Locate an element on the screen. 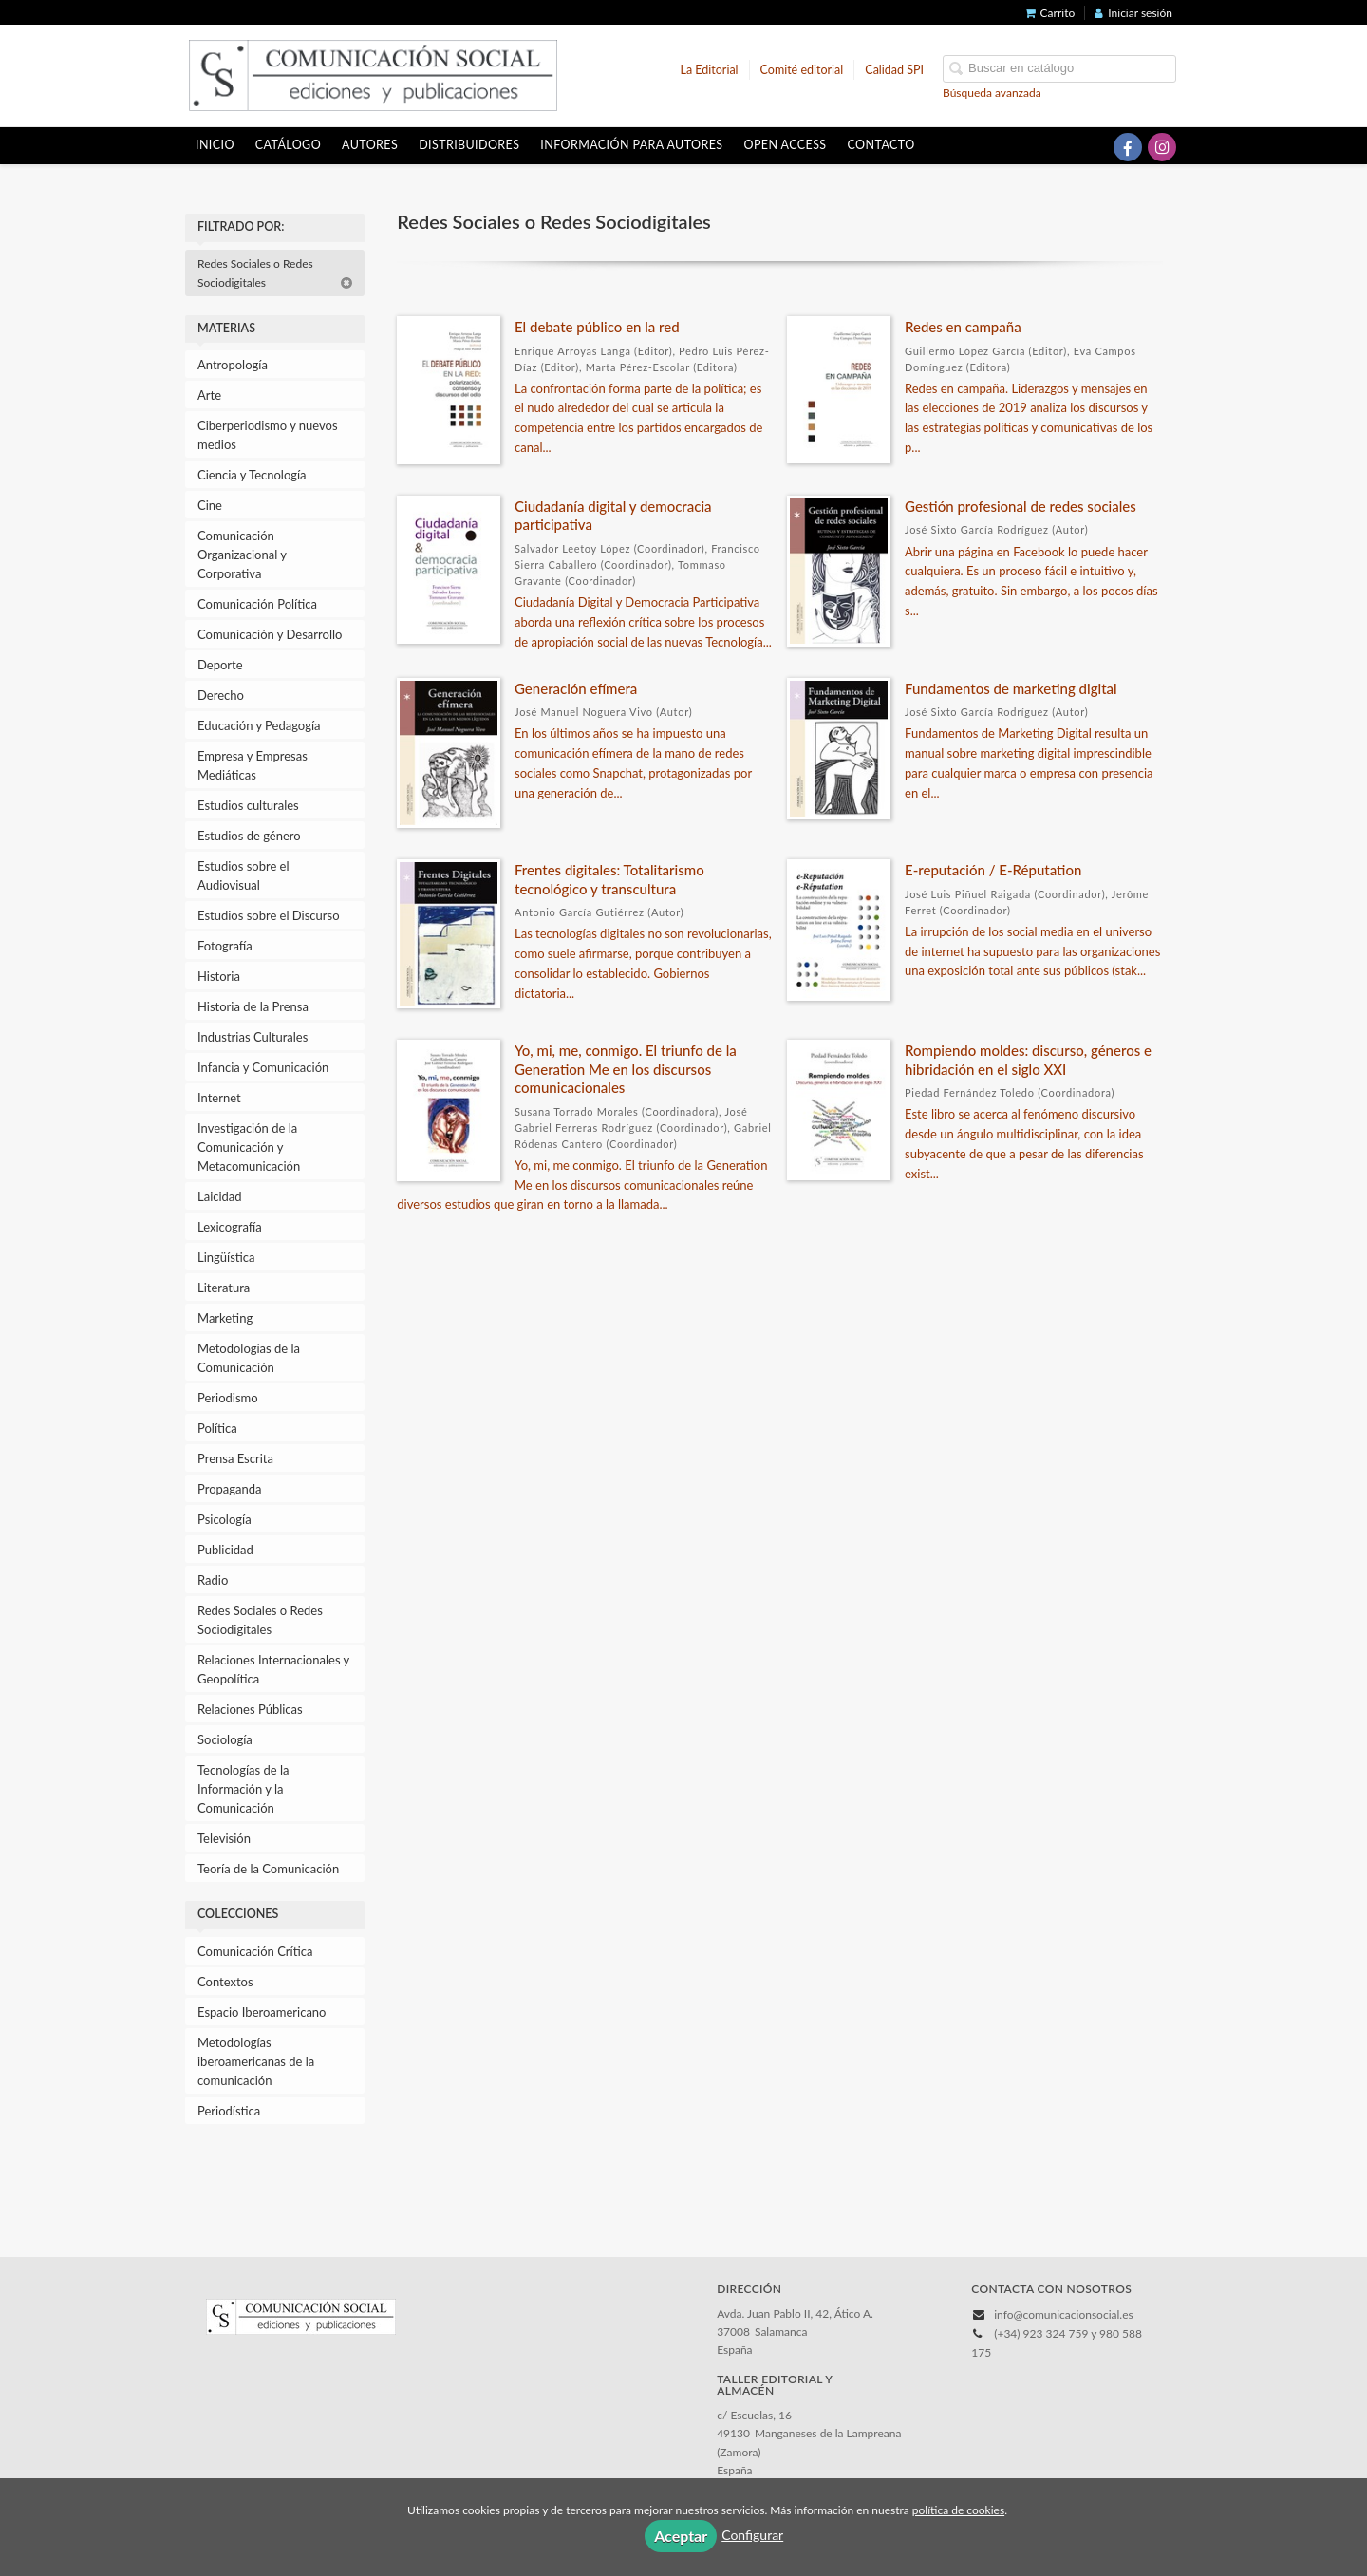 The width and height of the screenshot is (1367, 2576). Infancia y Comunicación is located at coordinates (262, 1067).